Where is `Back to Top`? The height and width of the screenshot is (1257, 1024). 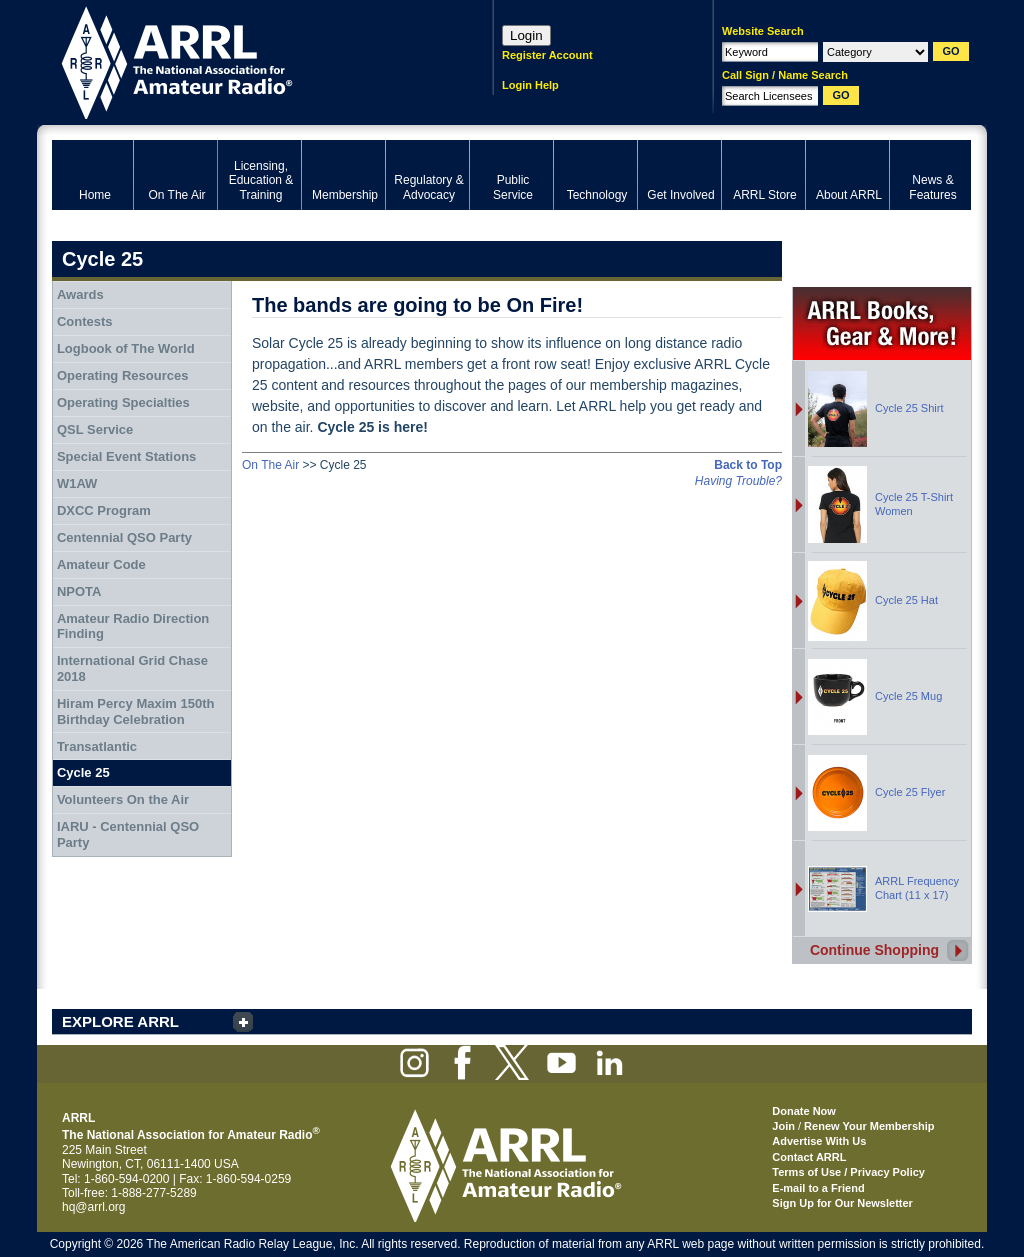 Back to Top is located at coordinates (748, 465).